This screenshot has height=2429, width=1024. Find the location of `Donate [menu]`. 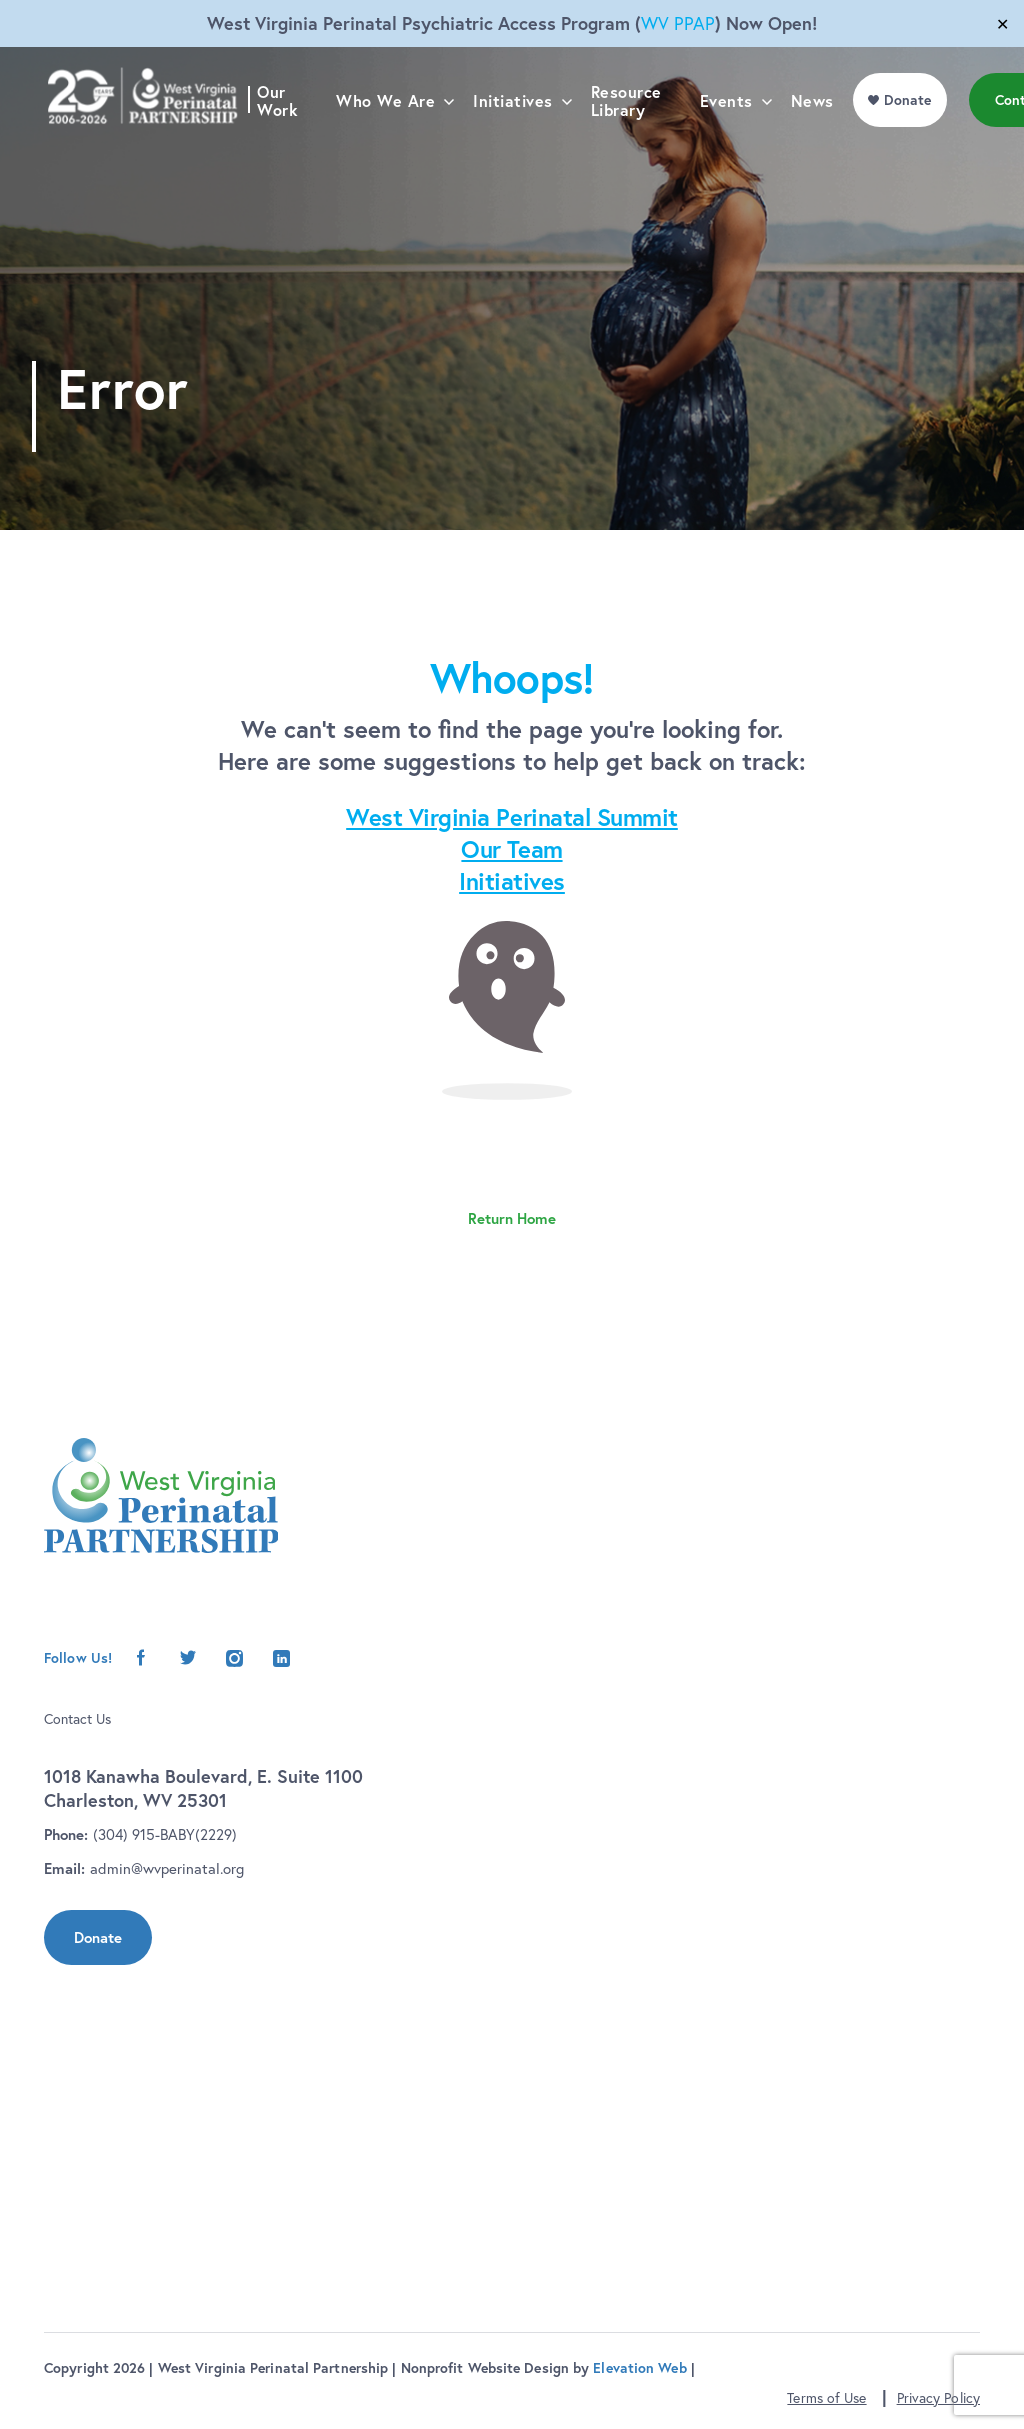

Donate [menu] is located at coordinates (915, 141).